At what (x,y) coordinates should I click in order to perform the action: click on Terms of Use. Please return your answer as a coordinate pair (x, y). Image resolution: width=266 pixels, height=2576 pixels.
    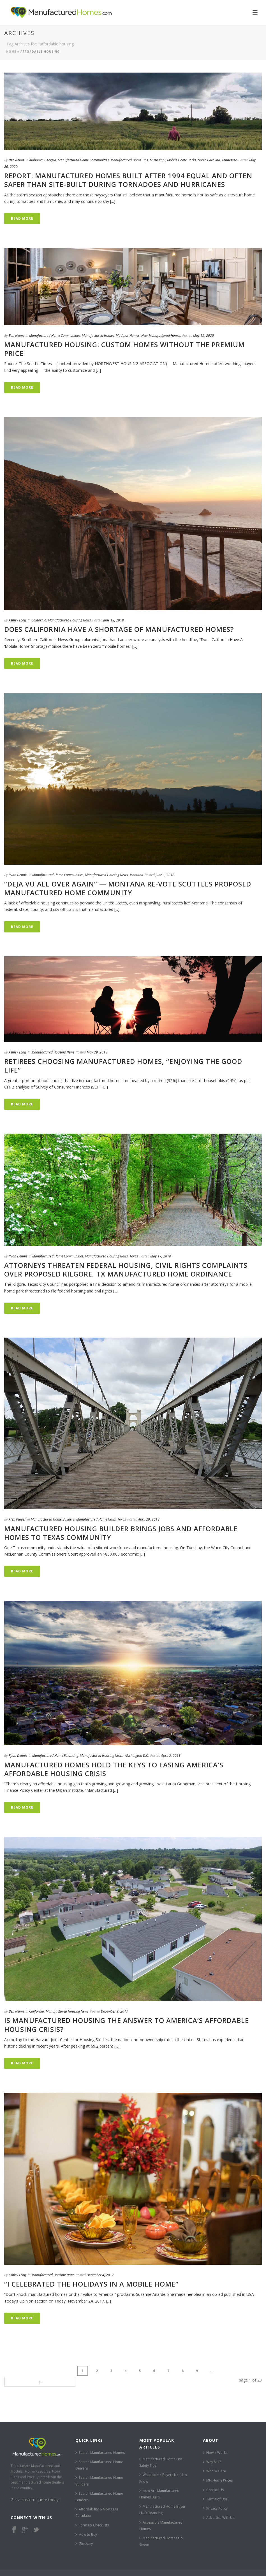
    Looking at the image, I should click on (215, 2488).